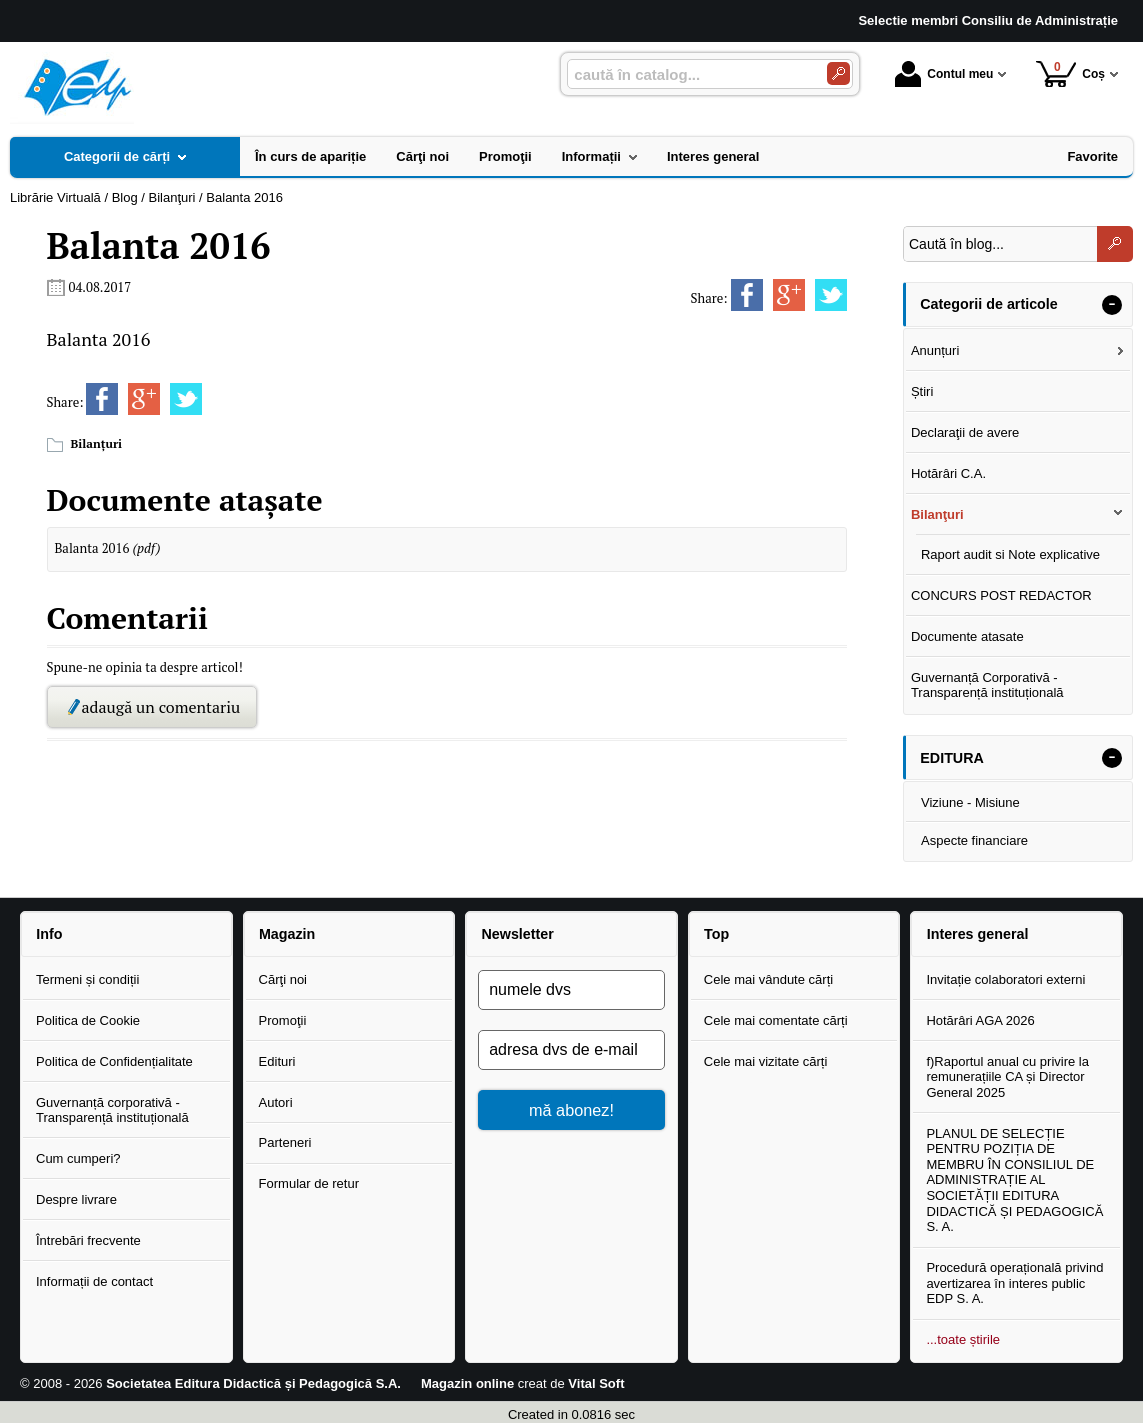  Describe the element at coordinates (277, 1061) in the screenshot. I see `Edituri` at that location.